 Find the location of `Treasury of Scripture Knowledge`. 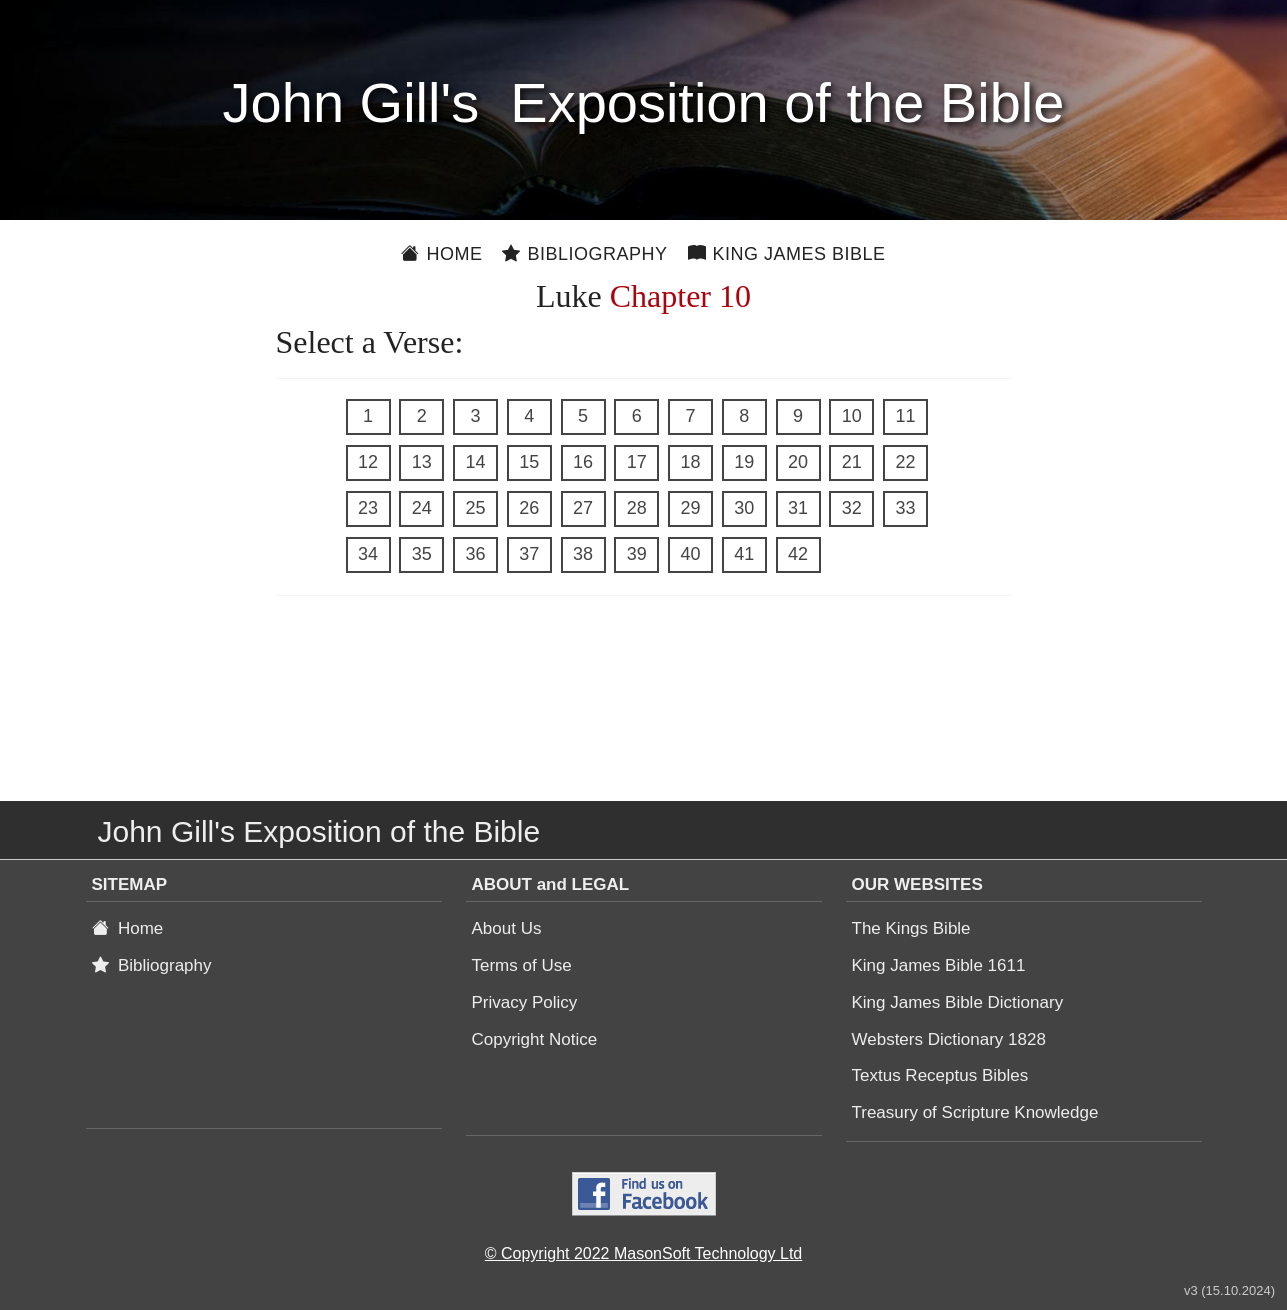

Treasury of Scripture Knowledge is located at coordinates (975, 1112).